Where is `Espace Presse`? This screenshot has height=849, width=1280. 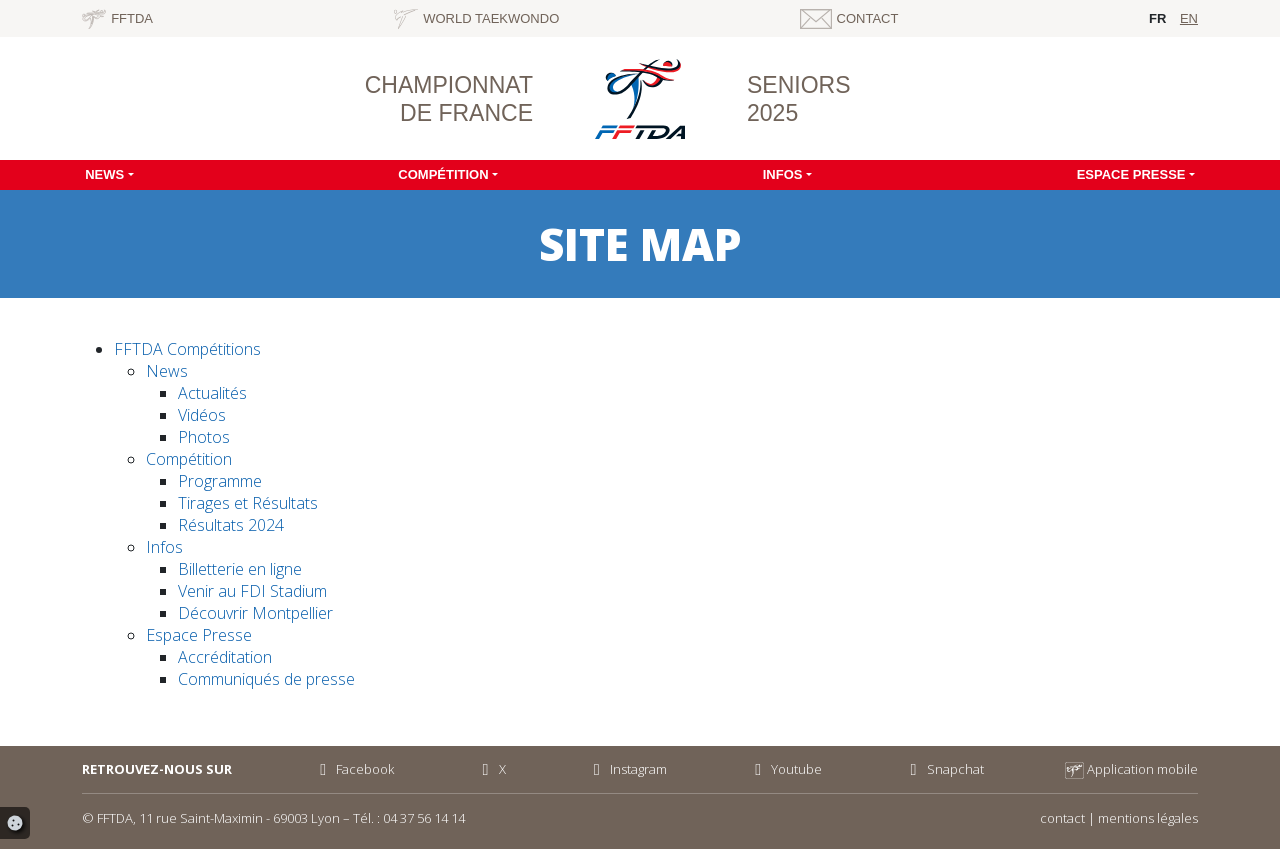
Espace Presse is located at coordinates (1131, 174).